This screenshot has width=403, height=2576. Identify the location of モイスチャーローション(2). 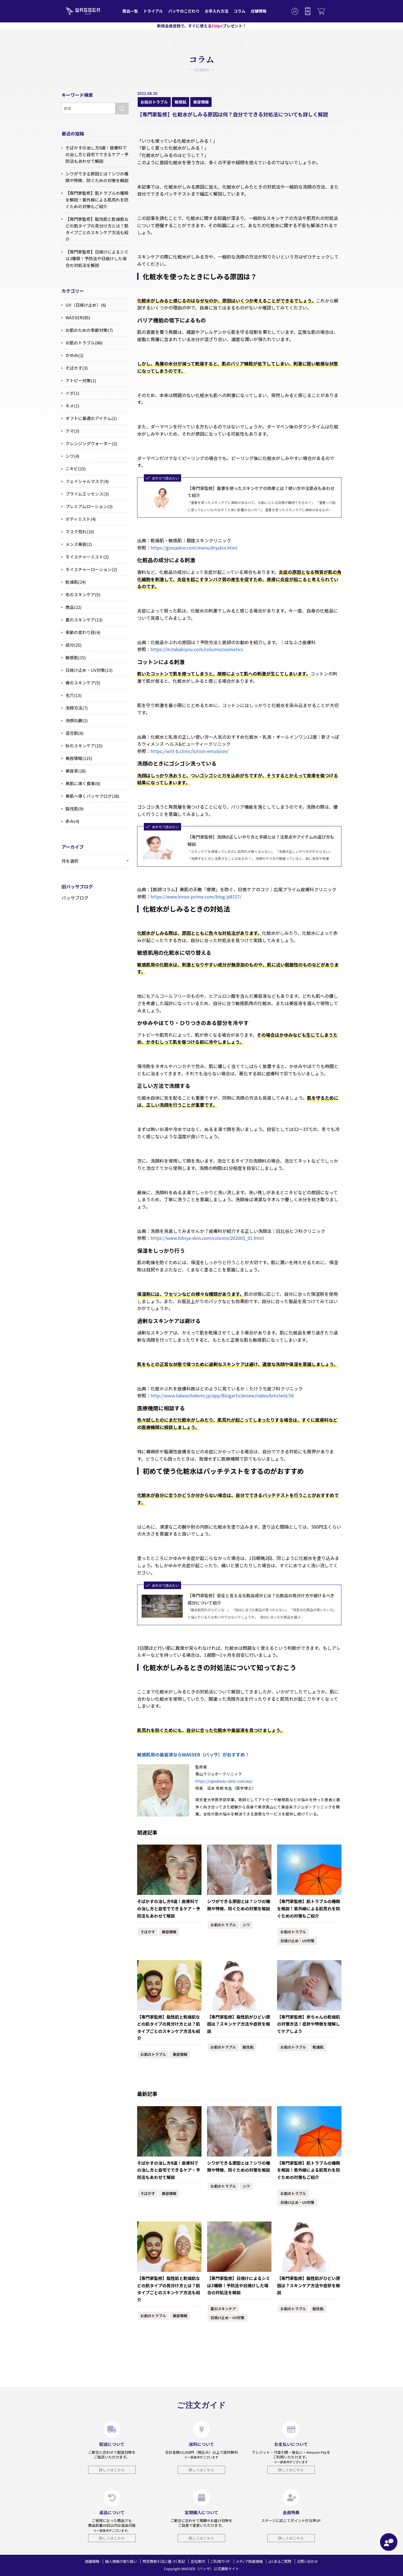
(89, 569).